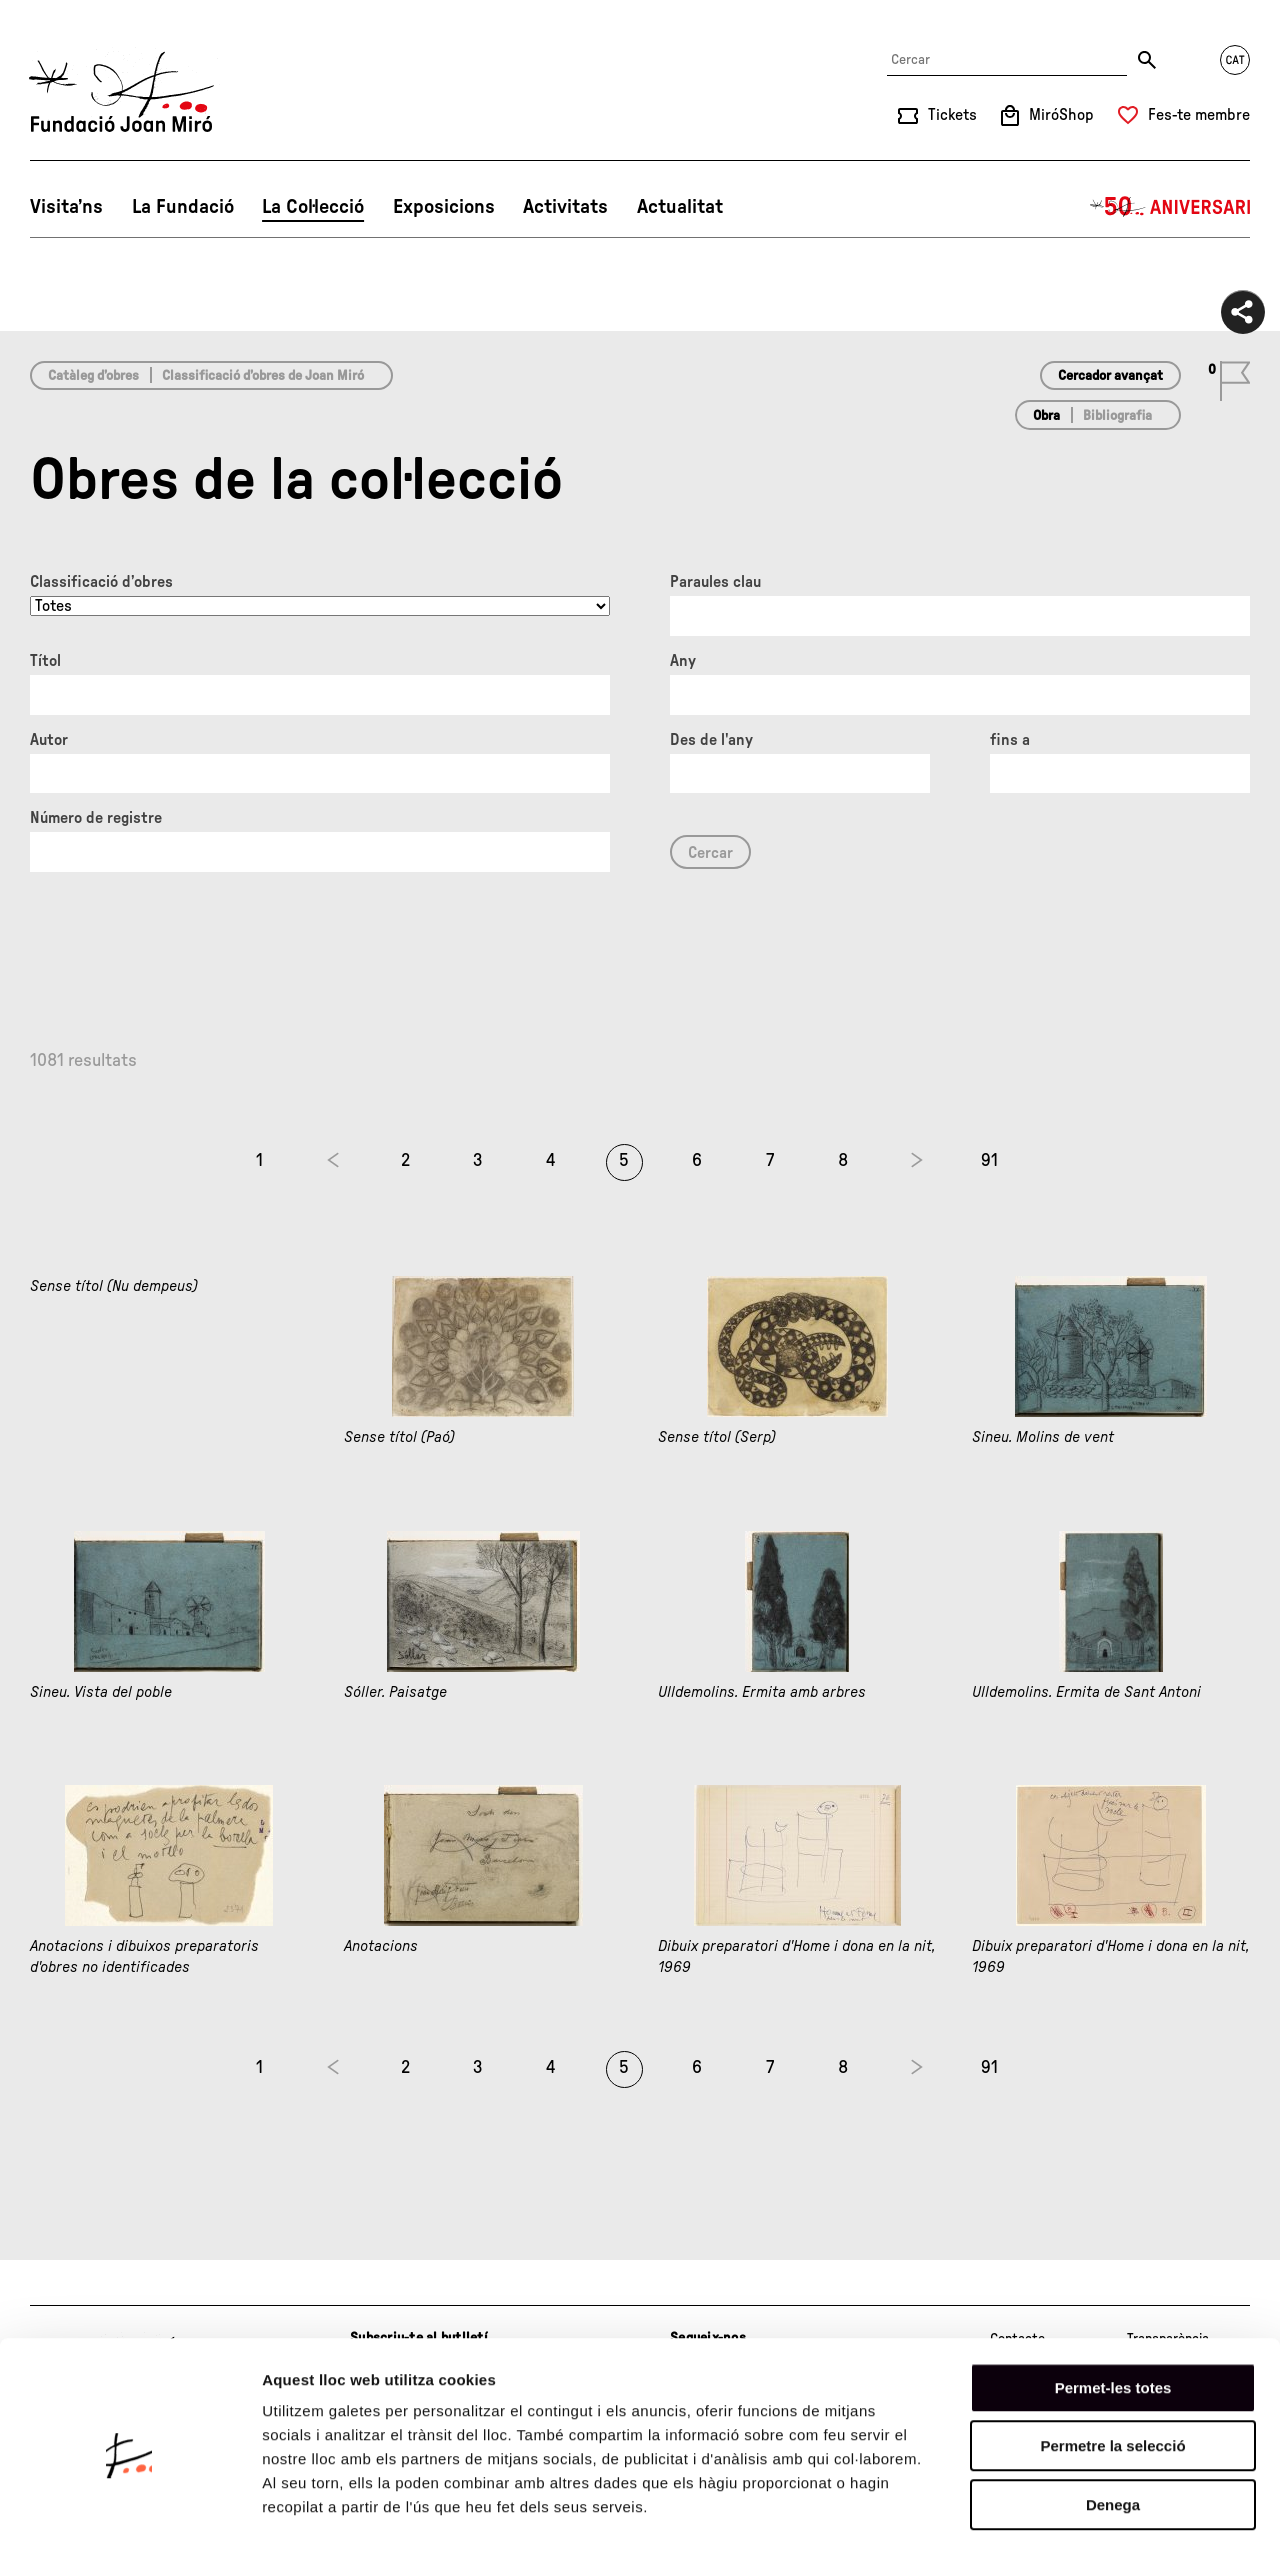 The height and width of the screenshot is (2552, 1280). What do you see at coordinates (1046, 416) in the screenshot?
I see `Obra` at bounding box center [1046, 416].